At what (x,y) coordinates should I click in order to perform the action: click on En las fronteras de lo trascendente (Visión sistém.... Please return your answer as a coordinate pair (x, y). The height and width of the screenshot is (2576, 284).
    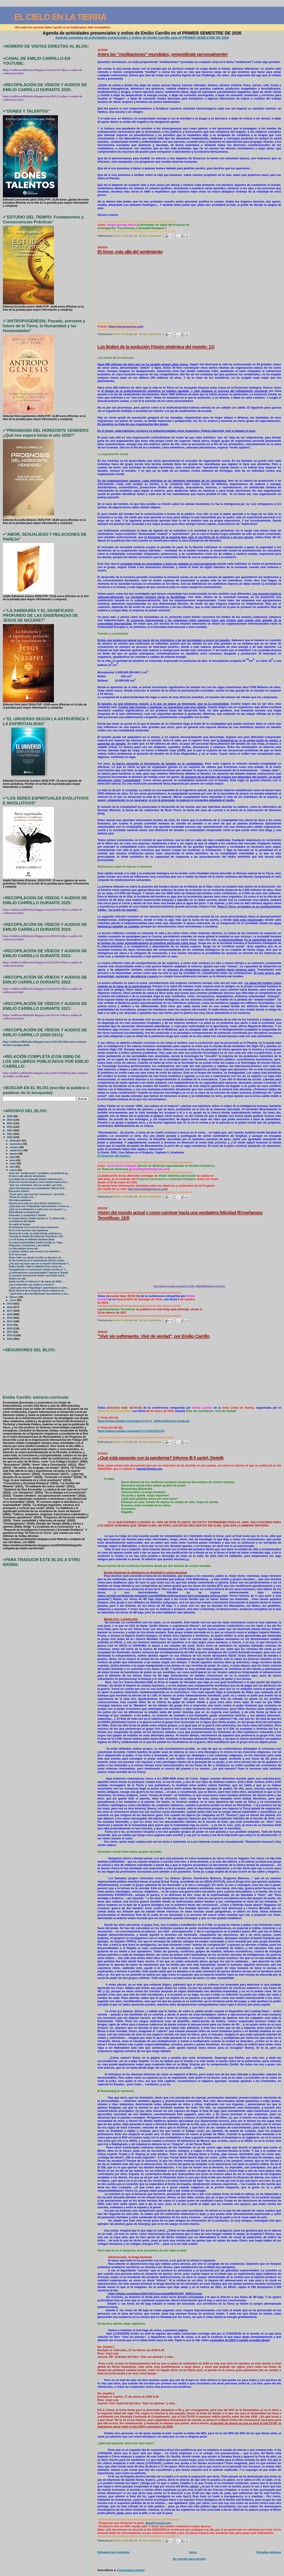
    Looking at the image, I should click on (37, 1260).